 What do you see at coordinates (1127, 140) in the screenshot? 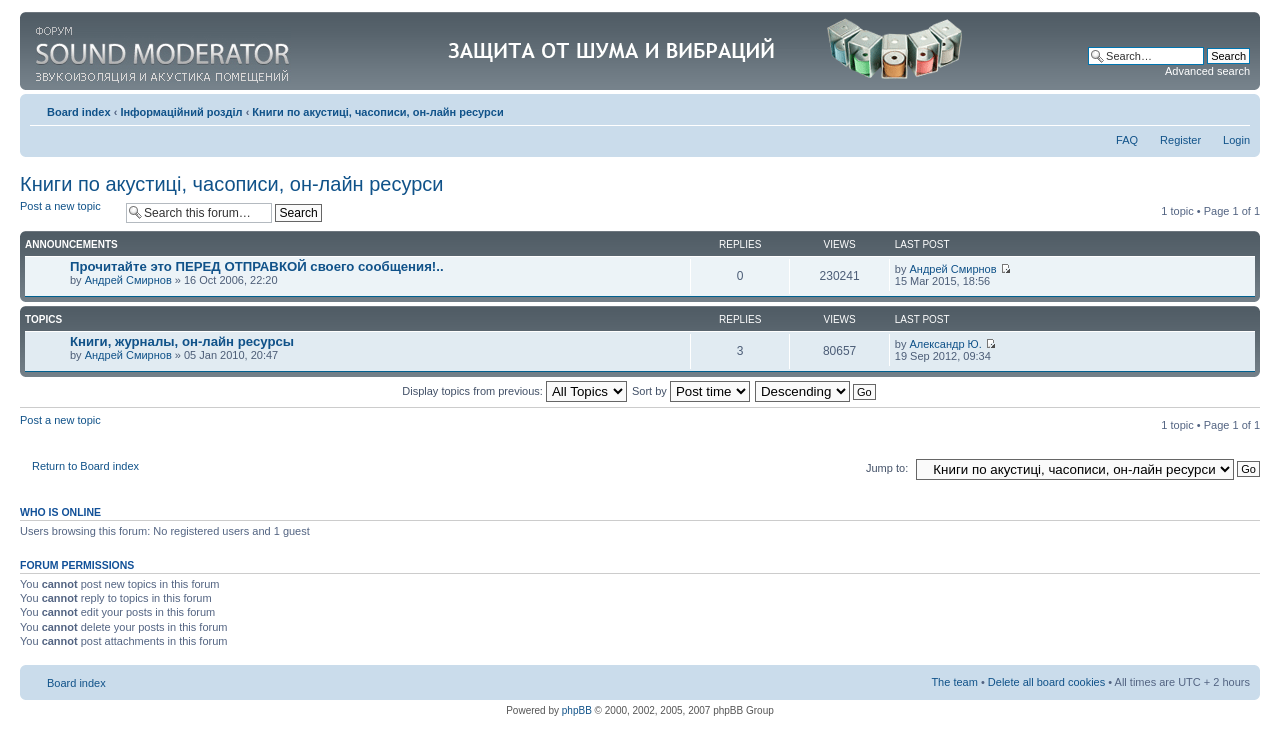
I see `FAQ` at bounding box center [1127, 140].